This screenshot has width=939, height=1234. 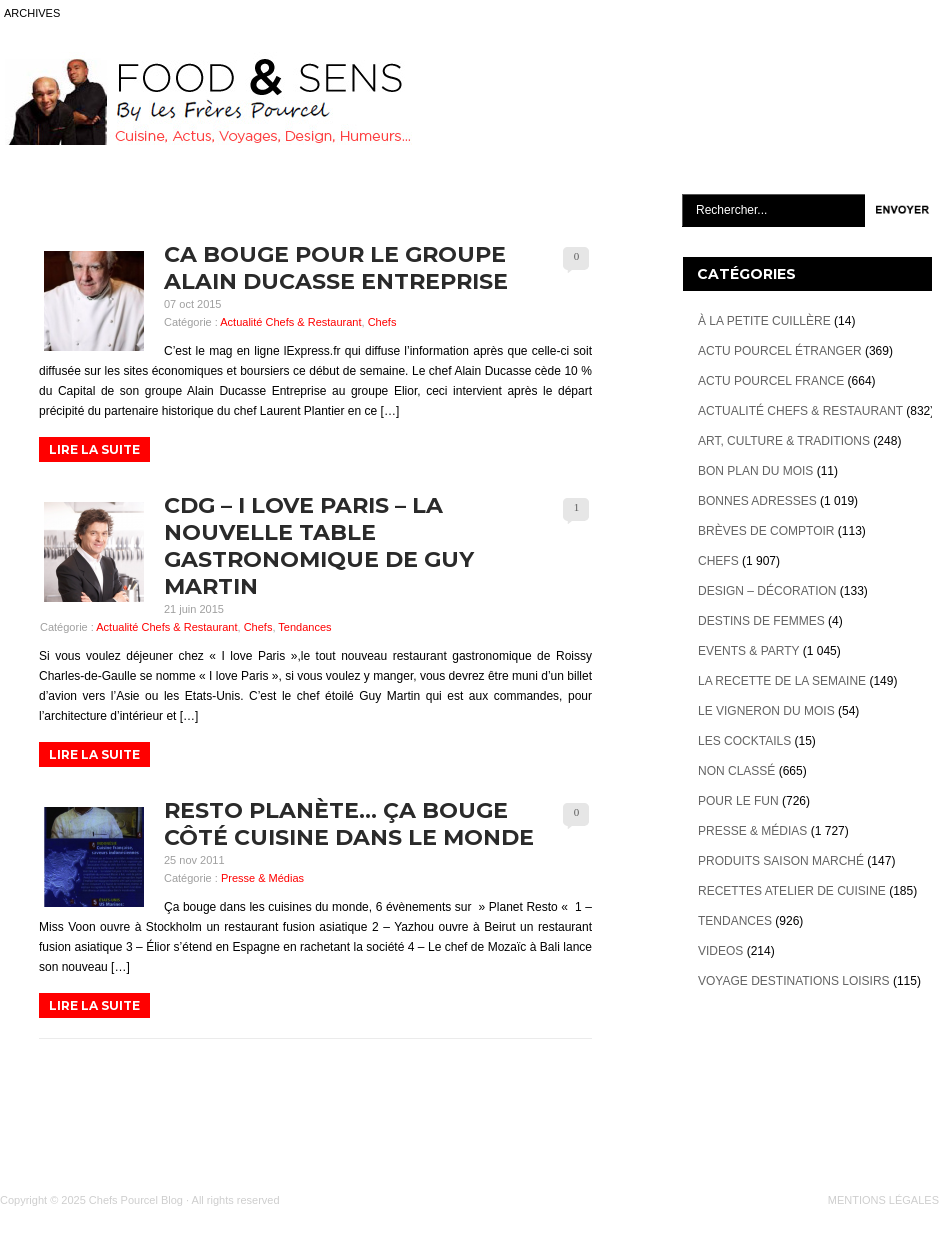 What do you see at coordinates (262, 878) in the screenshot?
I see `Presse & Médias` at bounding box center [262, 878].